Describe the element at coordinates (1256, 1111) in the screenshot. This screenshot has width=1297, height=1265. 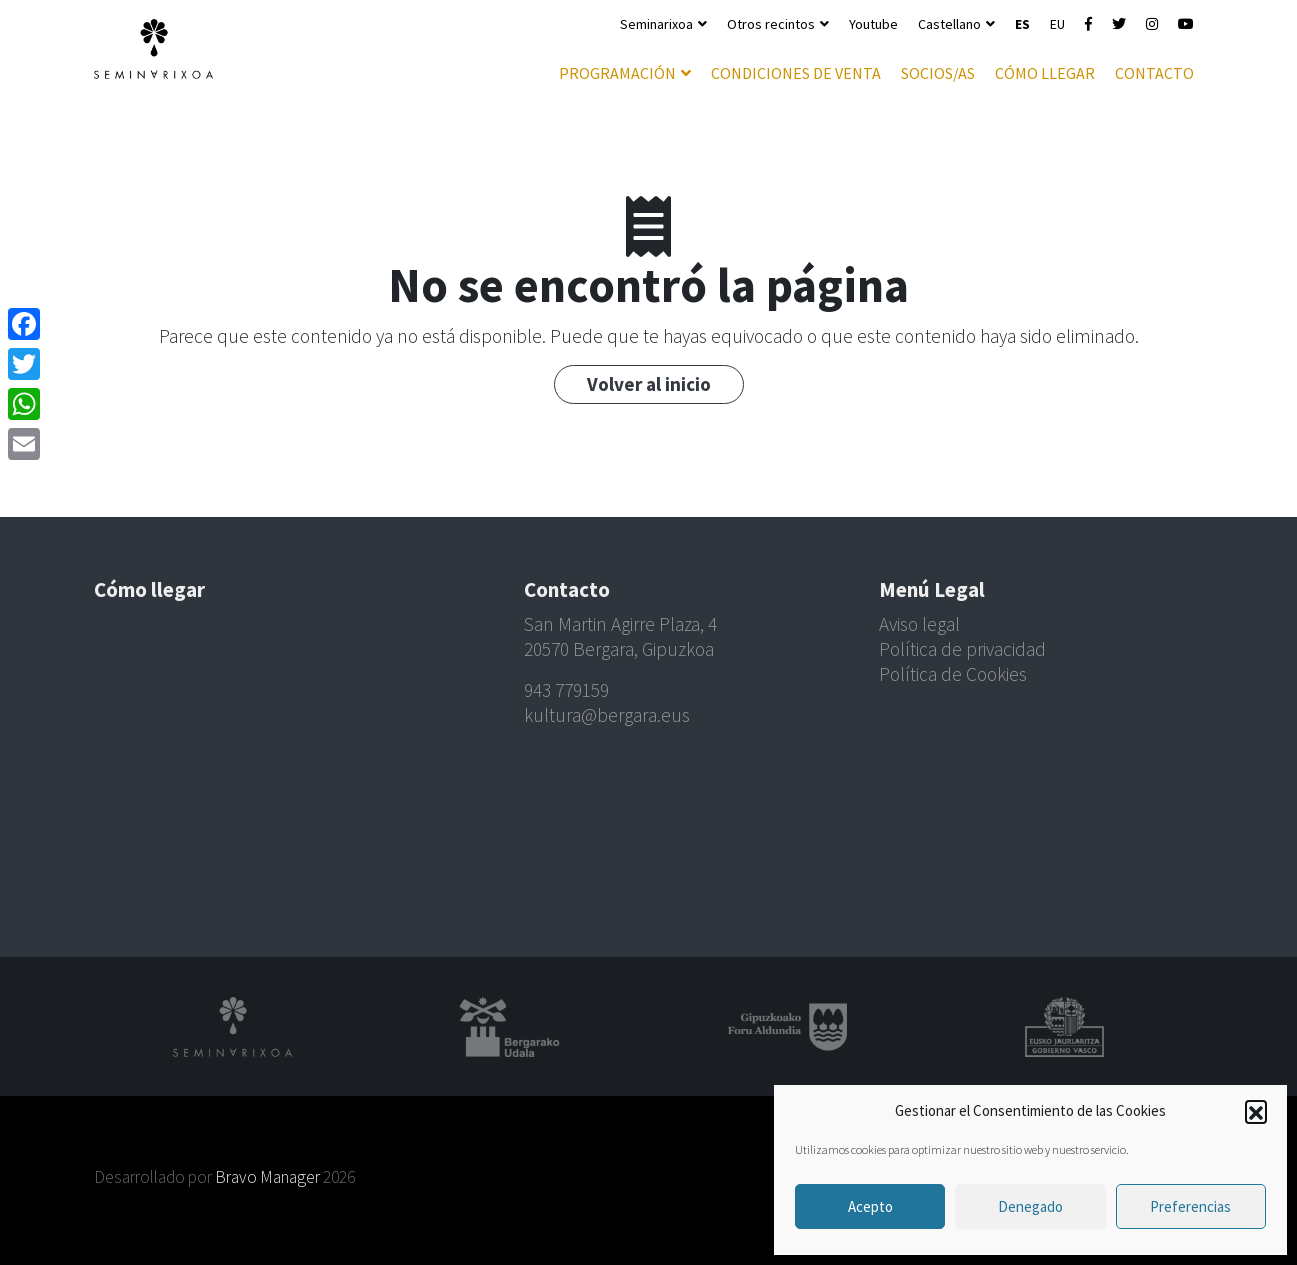
I see `[button]` at that location.